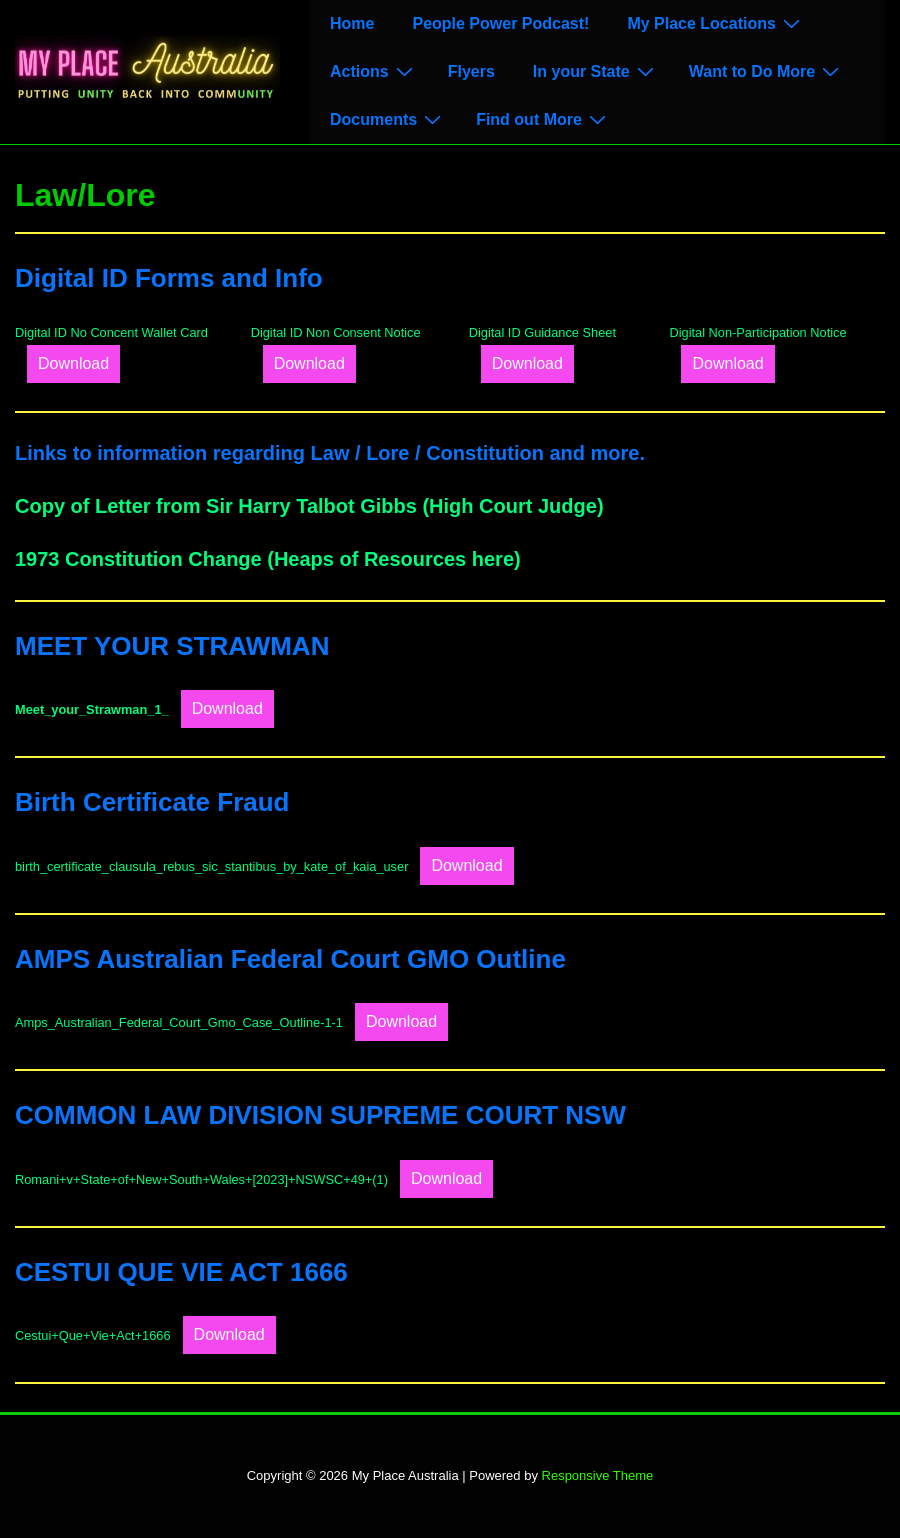 Image resolution: width=900 pixels, height=1538 pixels. I want to click on Documents, so click(388, 119).